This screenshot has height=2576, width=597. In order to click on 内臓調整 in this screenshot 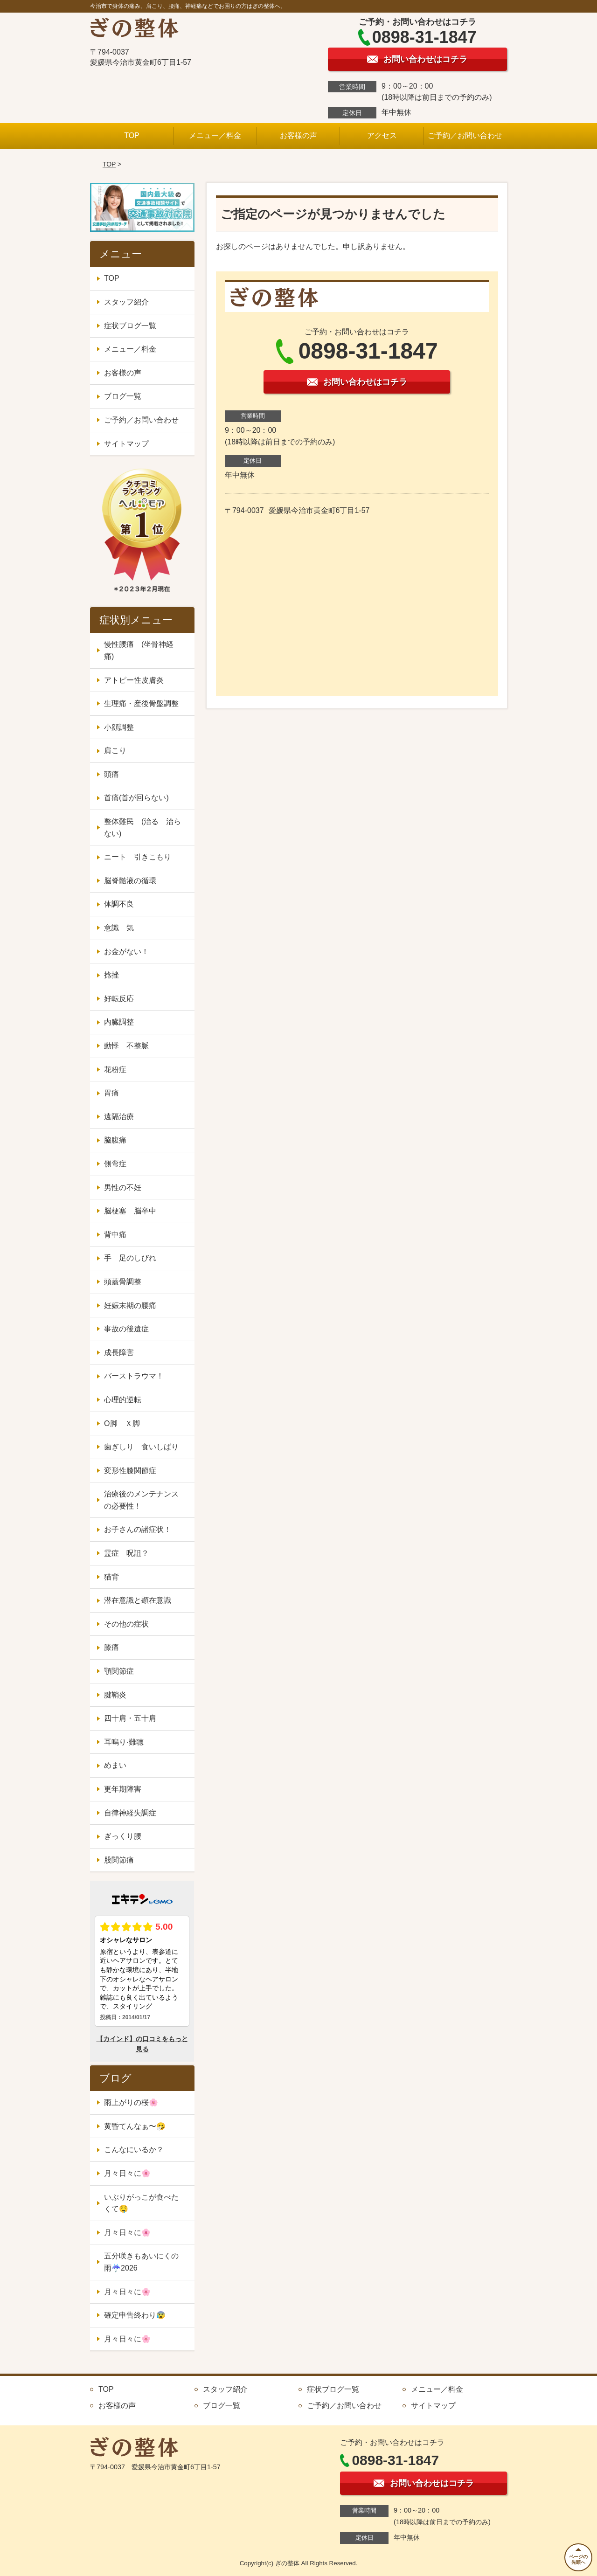, I will do `click(119, 1022)`.